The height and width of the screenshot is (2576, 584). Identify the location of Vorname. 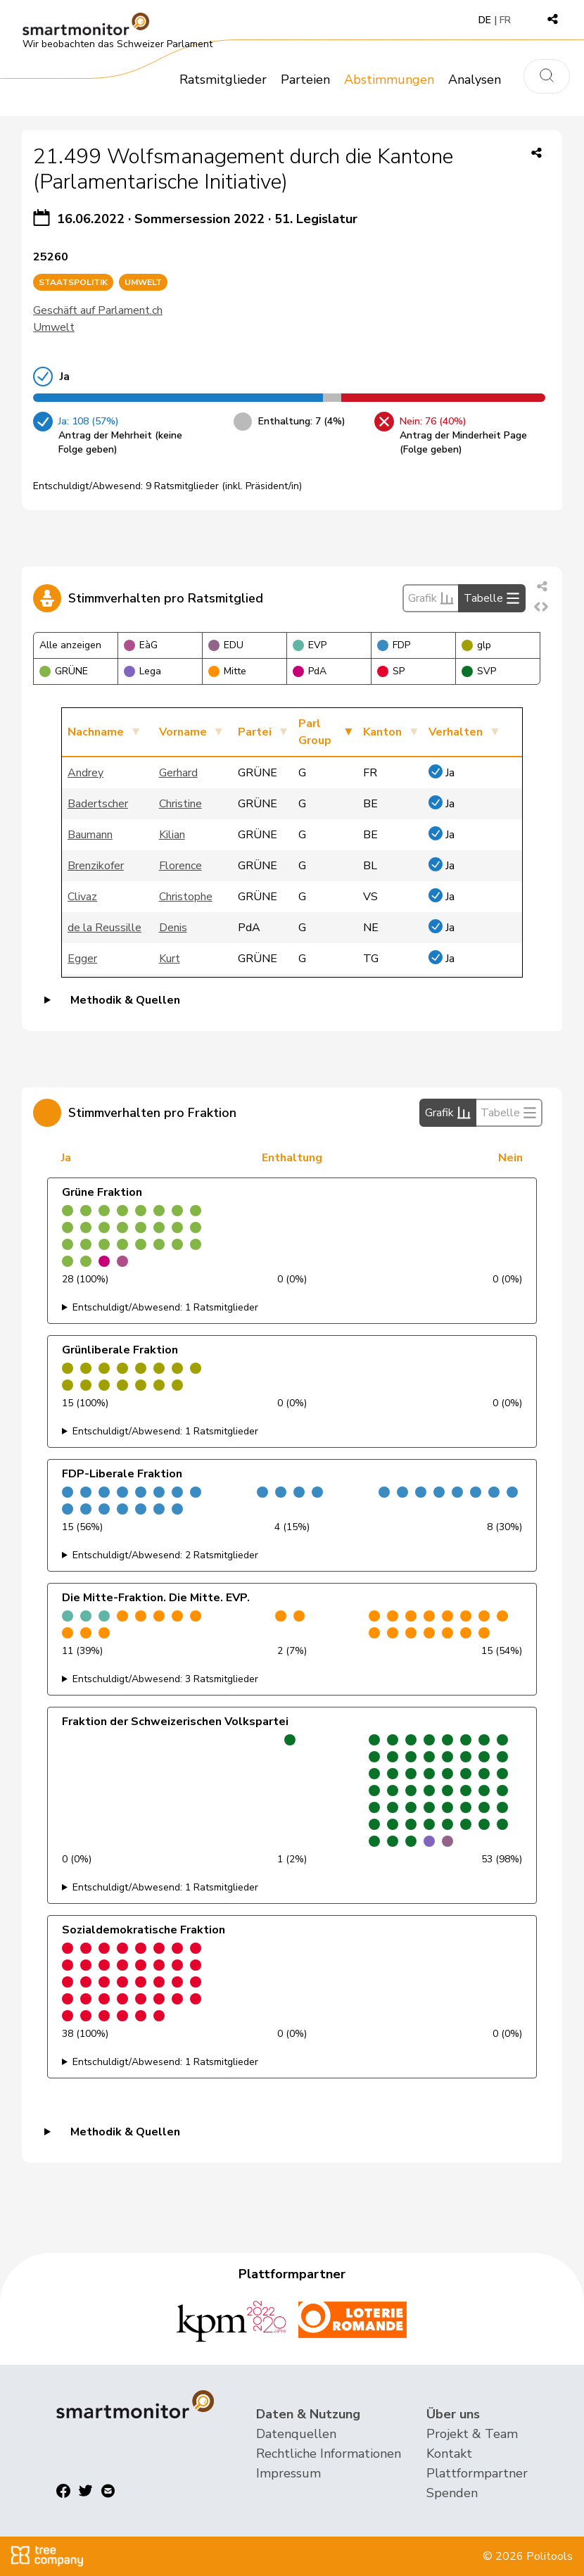
(183, 732).